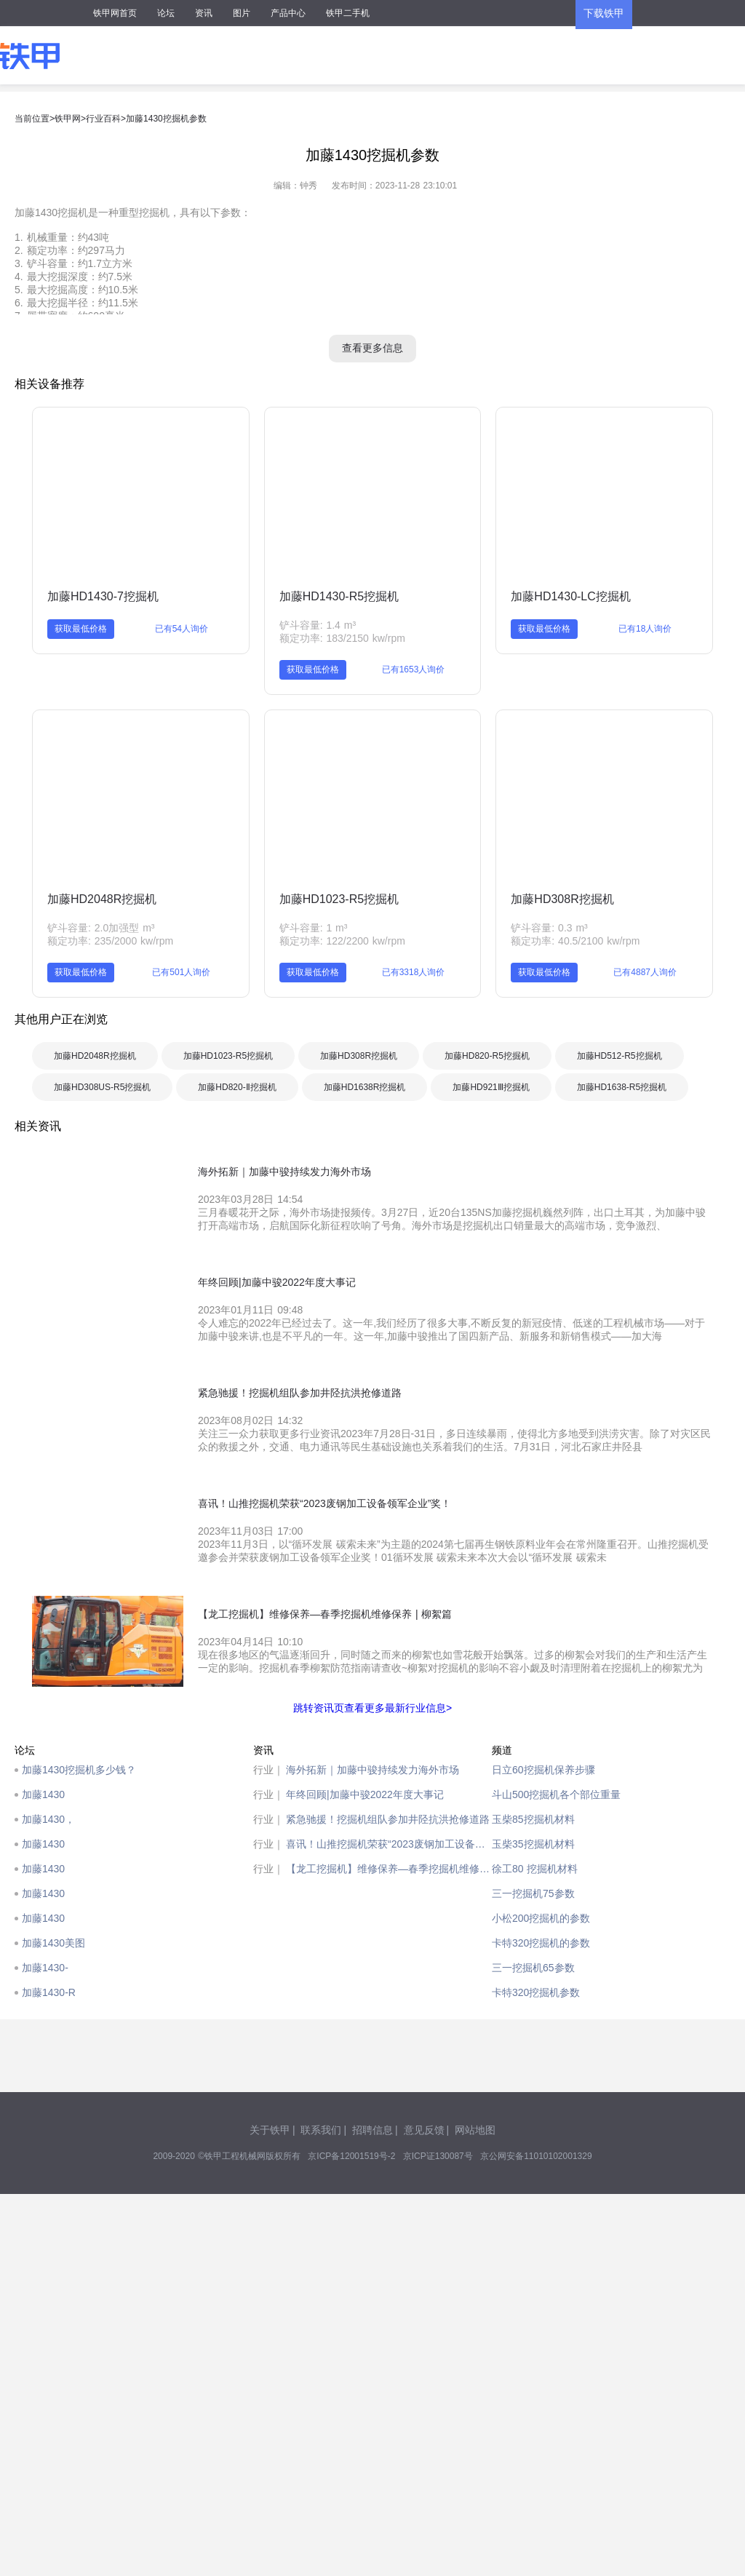 The width and height of the screenshot is (745, 2576). I want to click on 已有54人询价, so click(181, 629).